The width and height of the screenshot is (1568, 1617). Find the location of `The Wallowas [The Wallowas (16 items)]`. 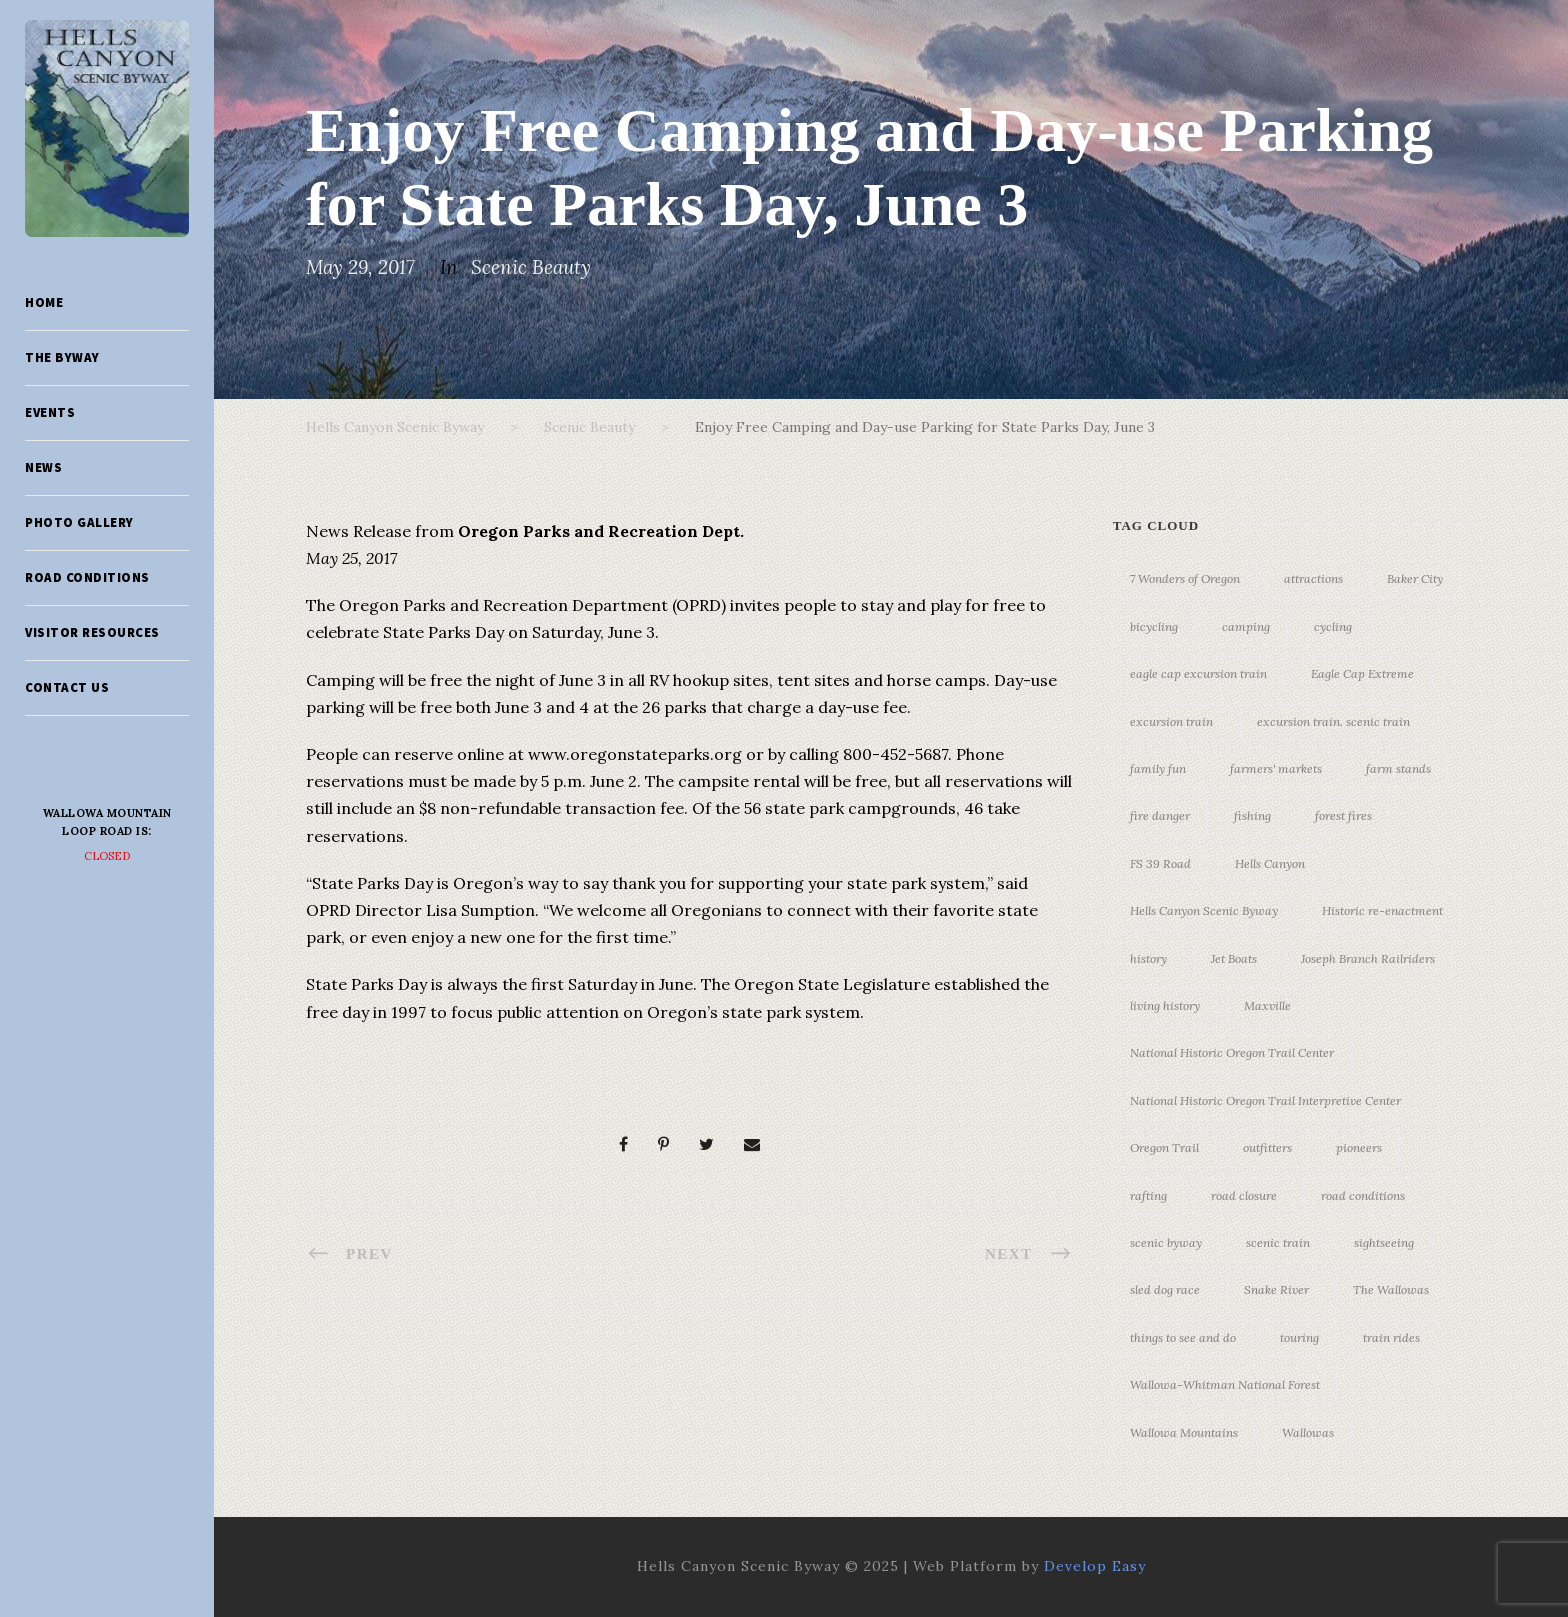

The Wallowas [The Wallowas (16 items)] is located at coordinates (1391, 1289).